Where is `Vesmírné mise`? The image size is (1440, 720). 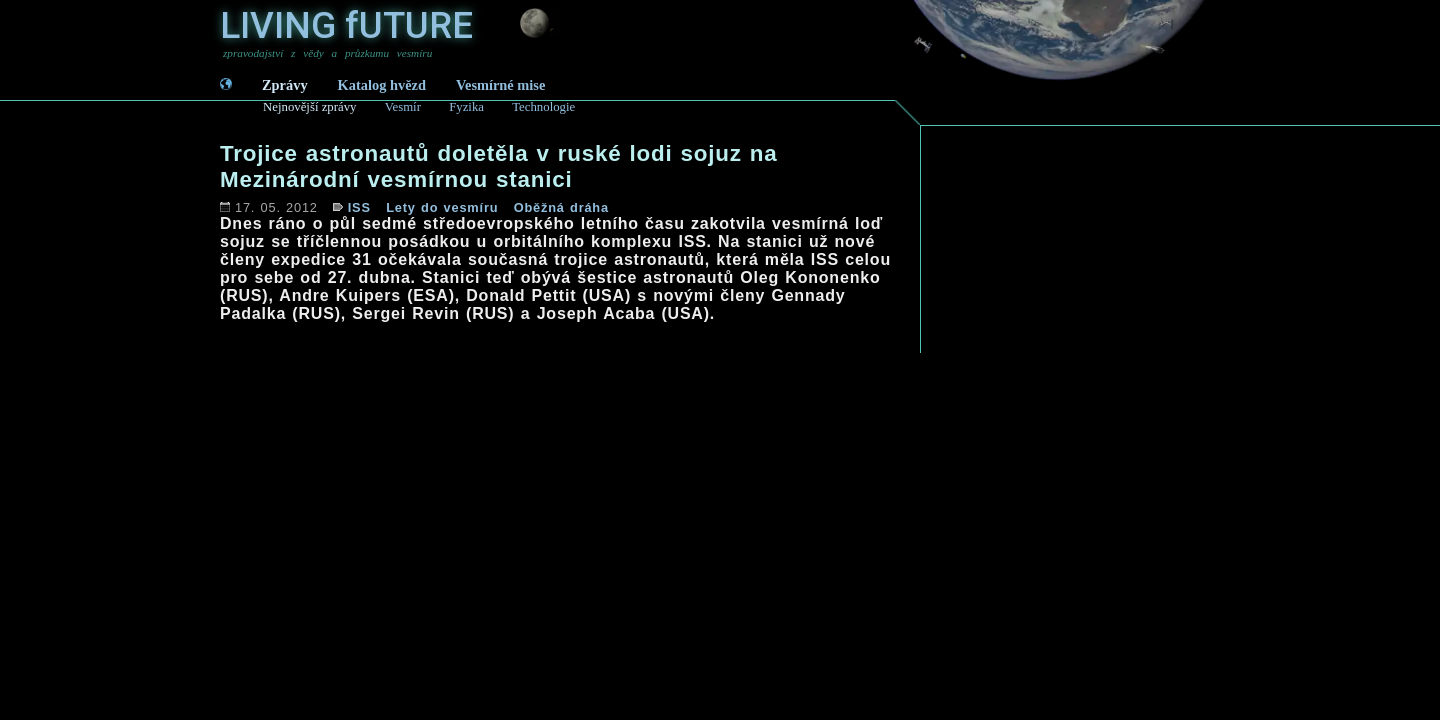
Vesmírné mise is located at coordinates (500, 85).